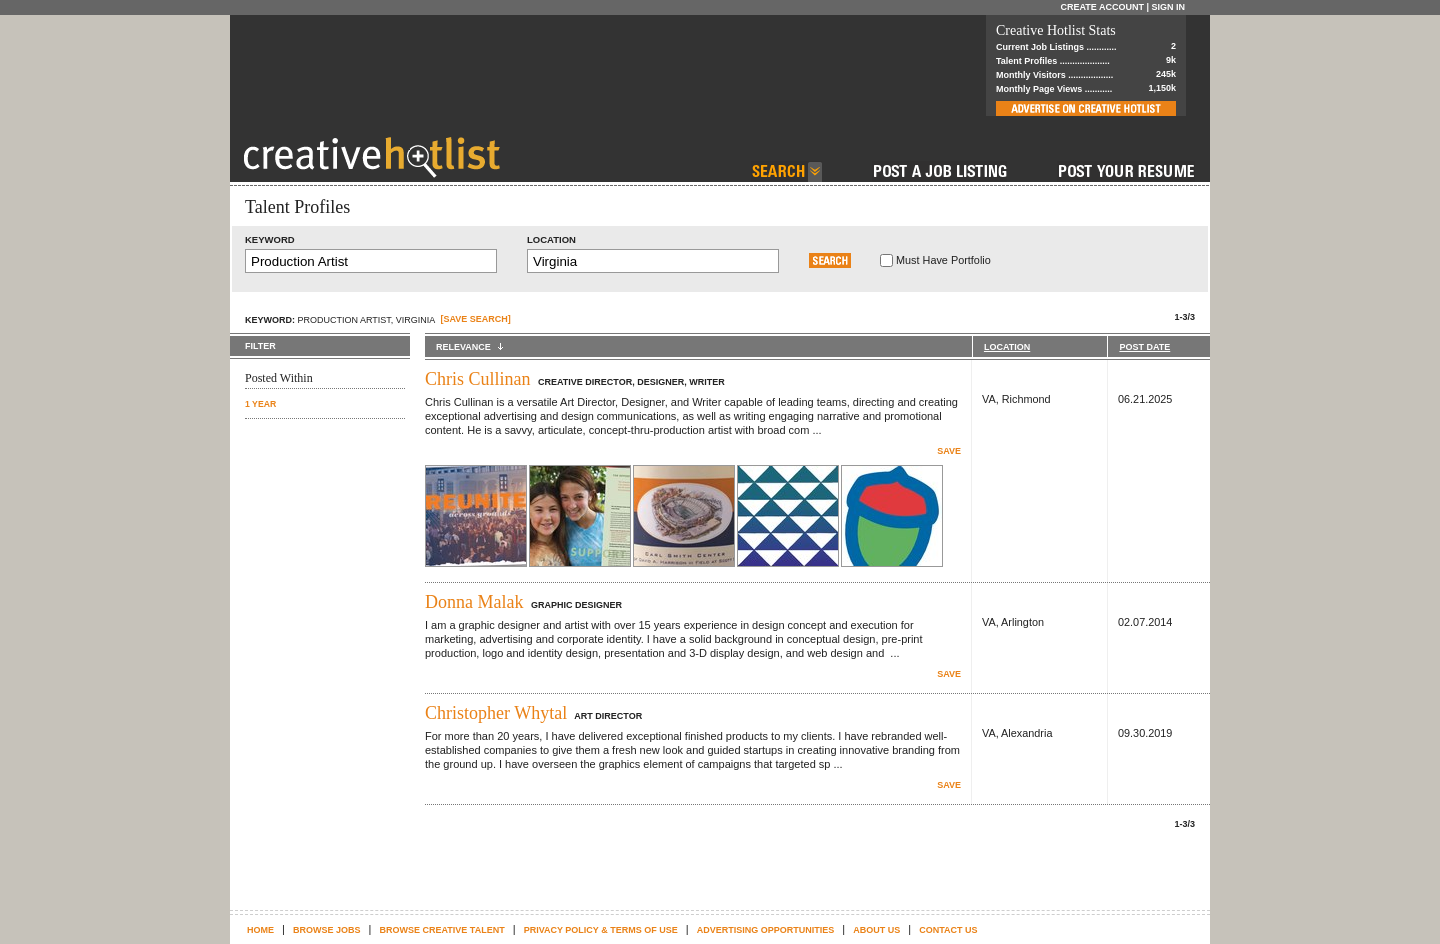 Image resolution: width=1440 pixels, height=944 pixels. I want to click on Privacy Policy & terms of use, so click(601, 930).